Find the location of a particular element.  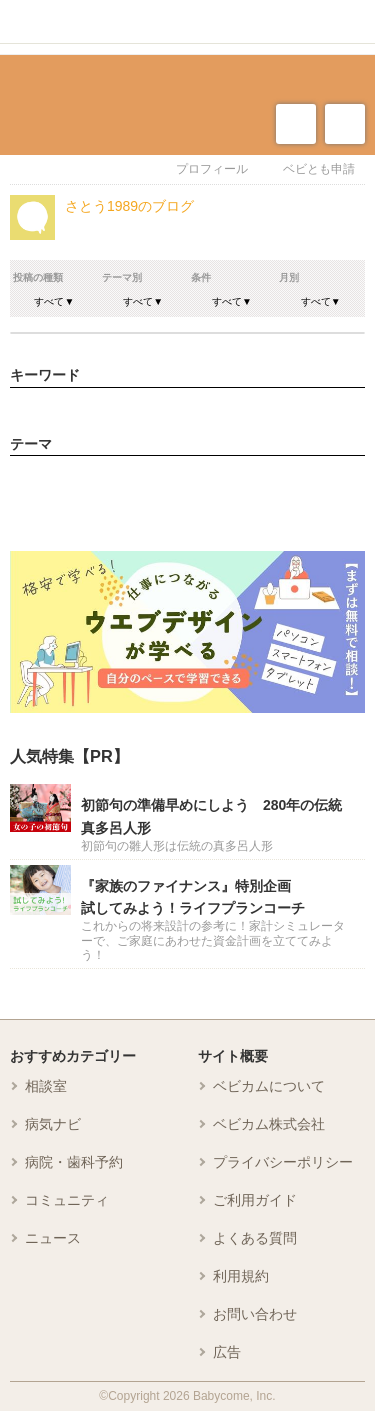

広告 is located at coordinates (227, 1352).